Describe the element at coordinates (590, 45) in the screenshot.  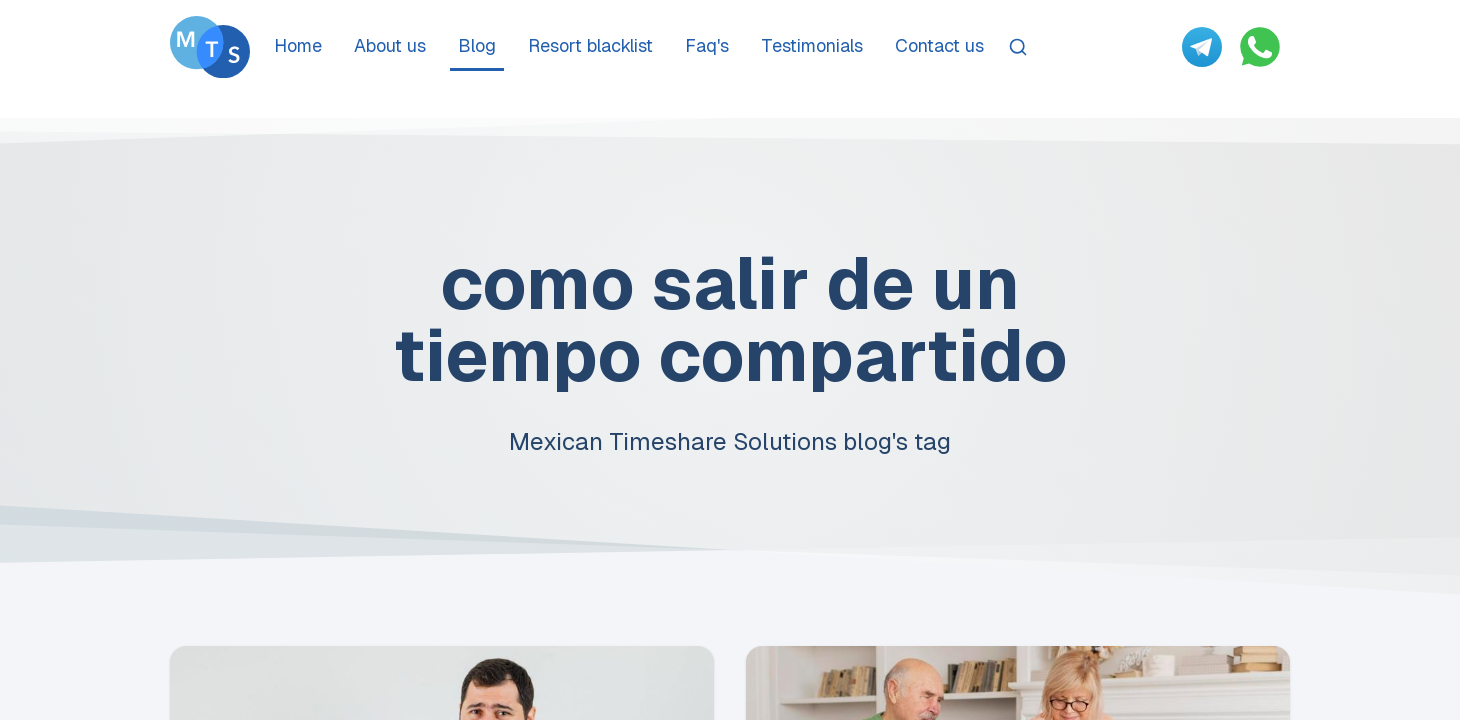
I see `Resort blacklist` at that location.